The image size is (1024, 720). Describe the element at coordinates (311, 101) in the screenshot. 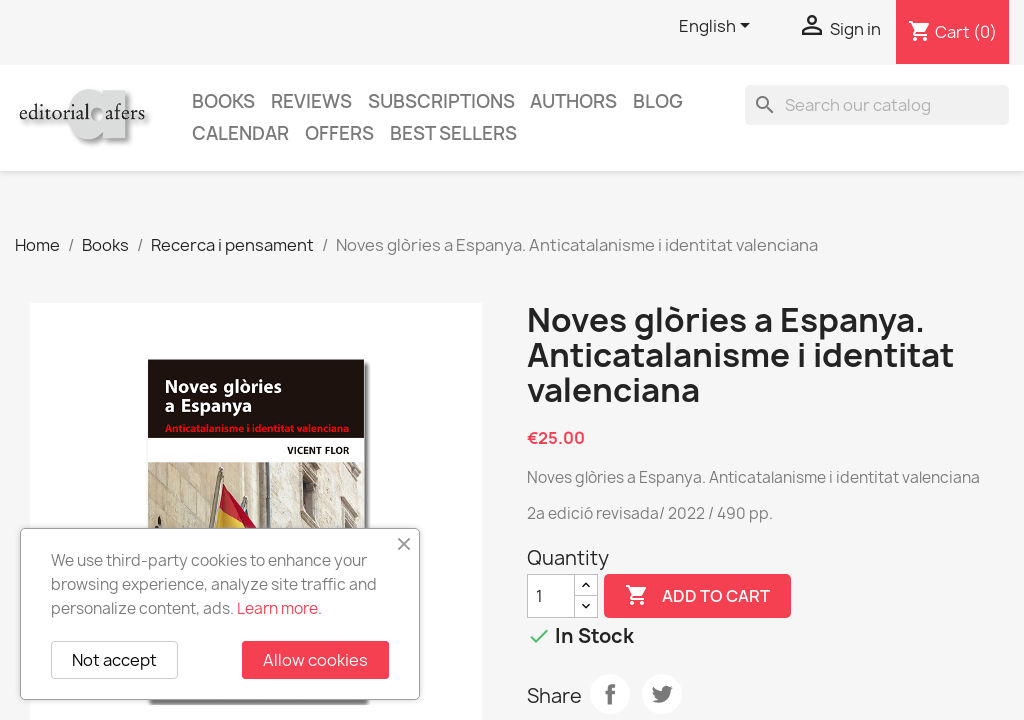

I see `Reviews` at that location.